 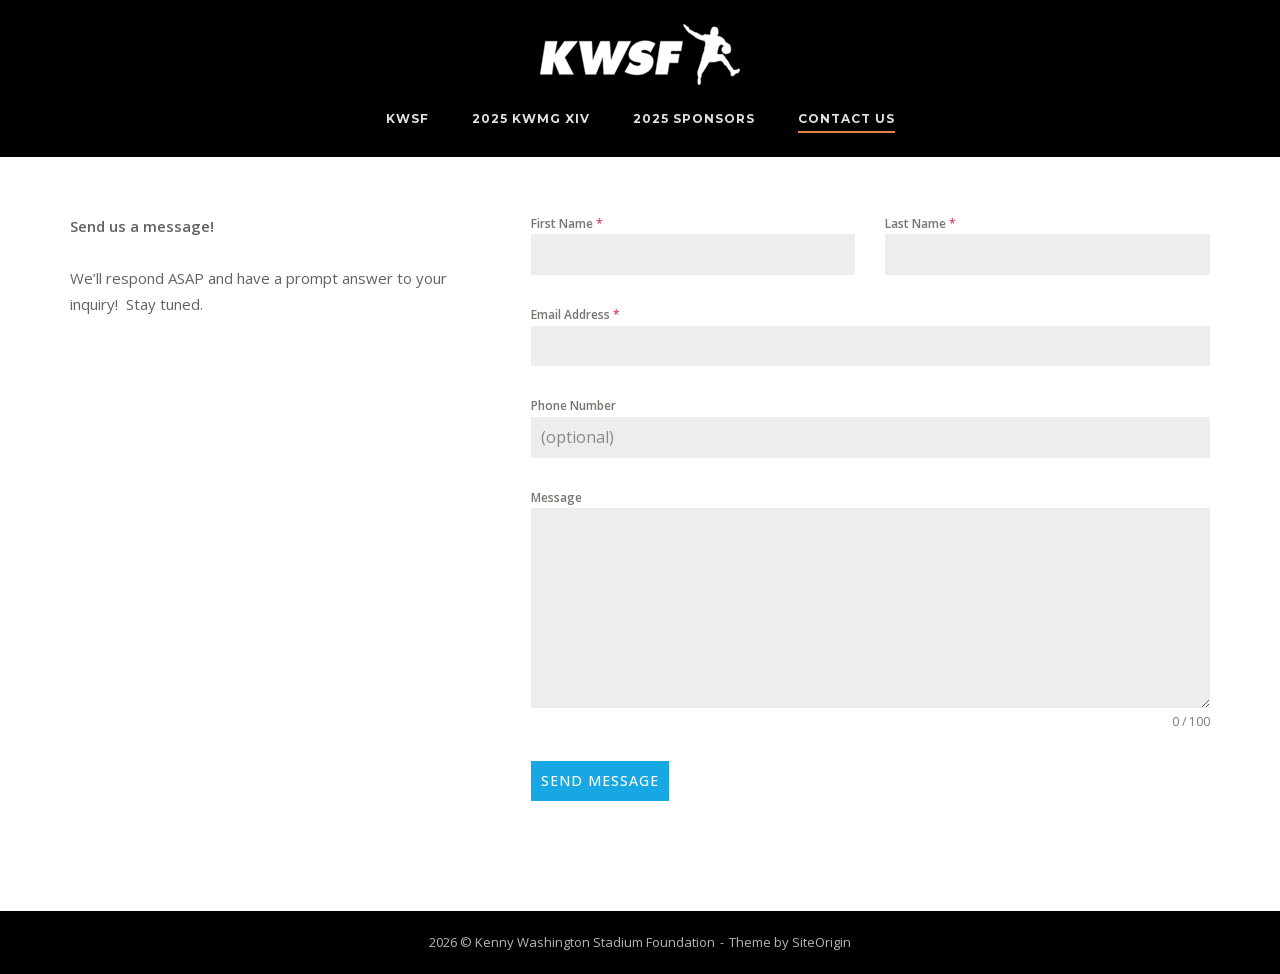 What do you see at coordinates (573, 405) in the screenshot?
I see `Phone Number` at bounding box center [573, 405].